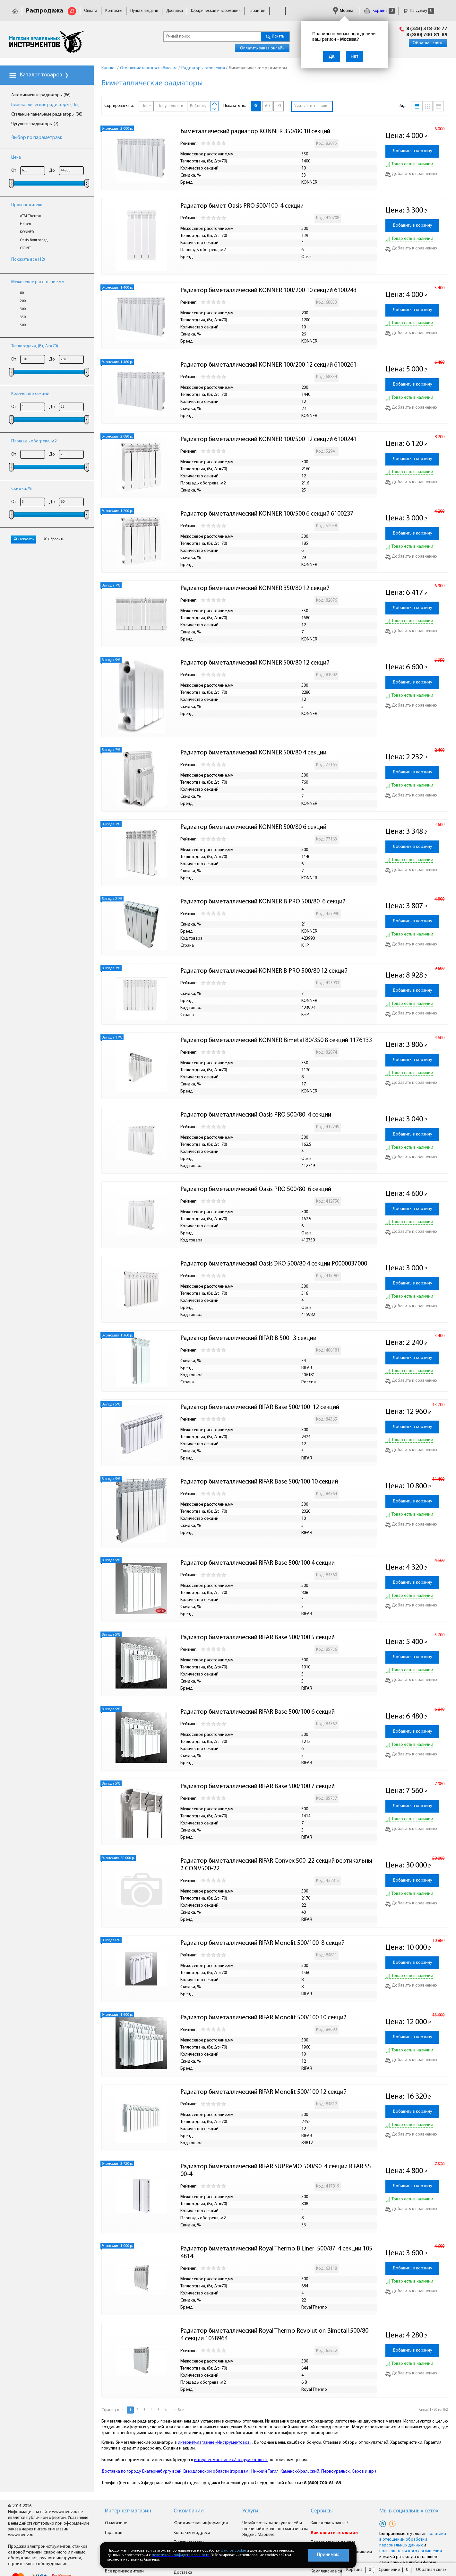 The height and width of the screenshot is (2576, 456). I want to click on Радиатор бимет. Oasis PRO 500/100 4 секции, so click(242, 206).